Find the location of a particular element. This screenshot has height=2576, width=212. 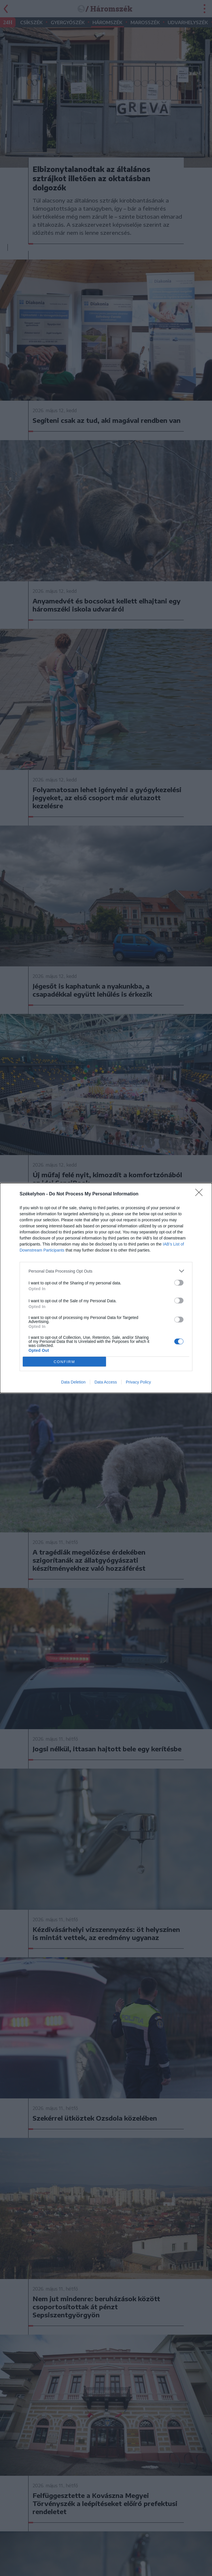

CONFIRM is located at coordinates (64, 1362).